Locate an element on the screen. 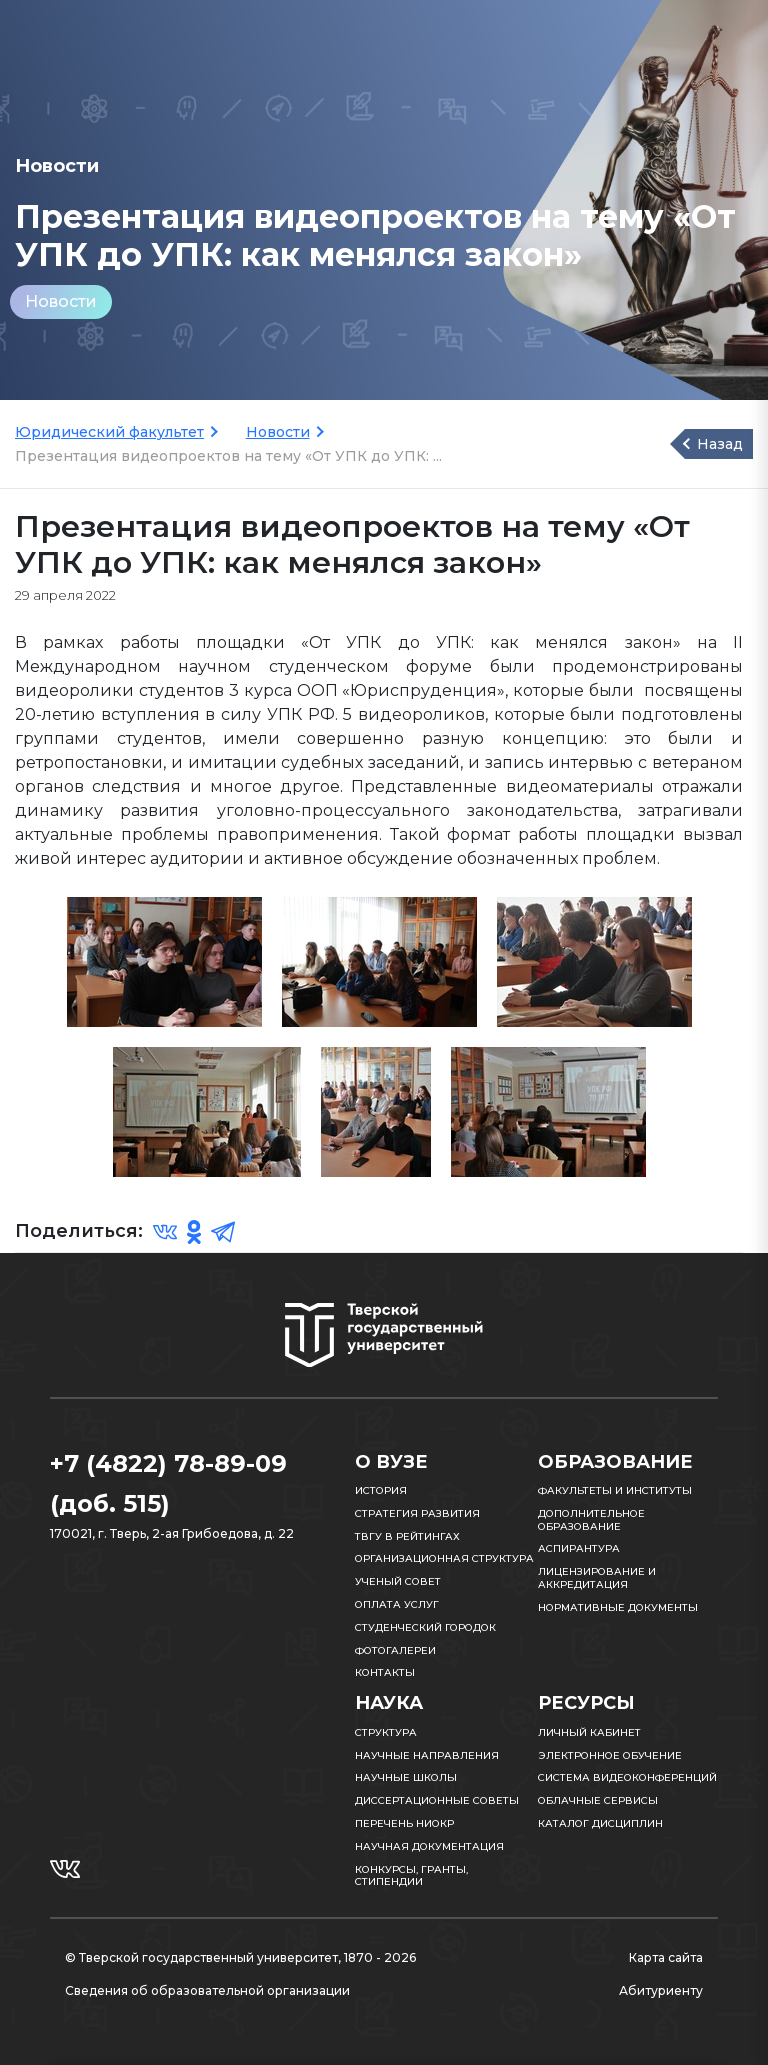 This screenshot has width=768, height=2065. Диссертационные советы is located at coordinates (437, 1800).